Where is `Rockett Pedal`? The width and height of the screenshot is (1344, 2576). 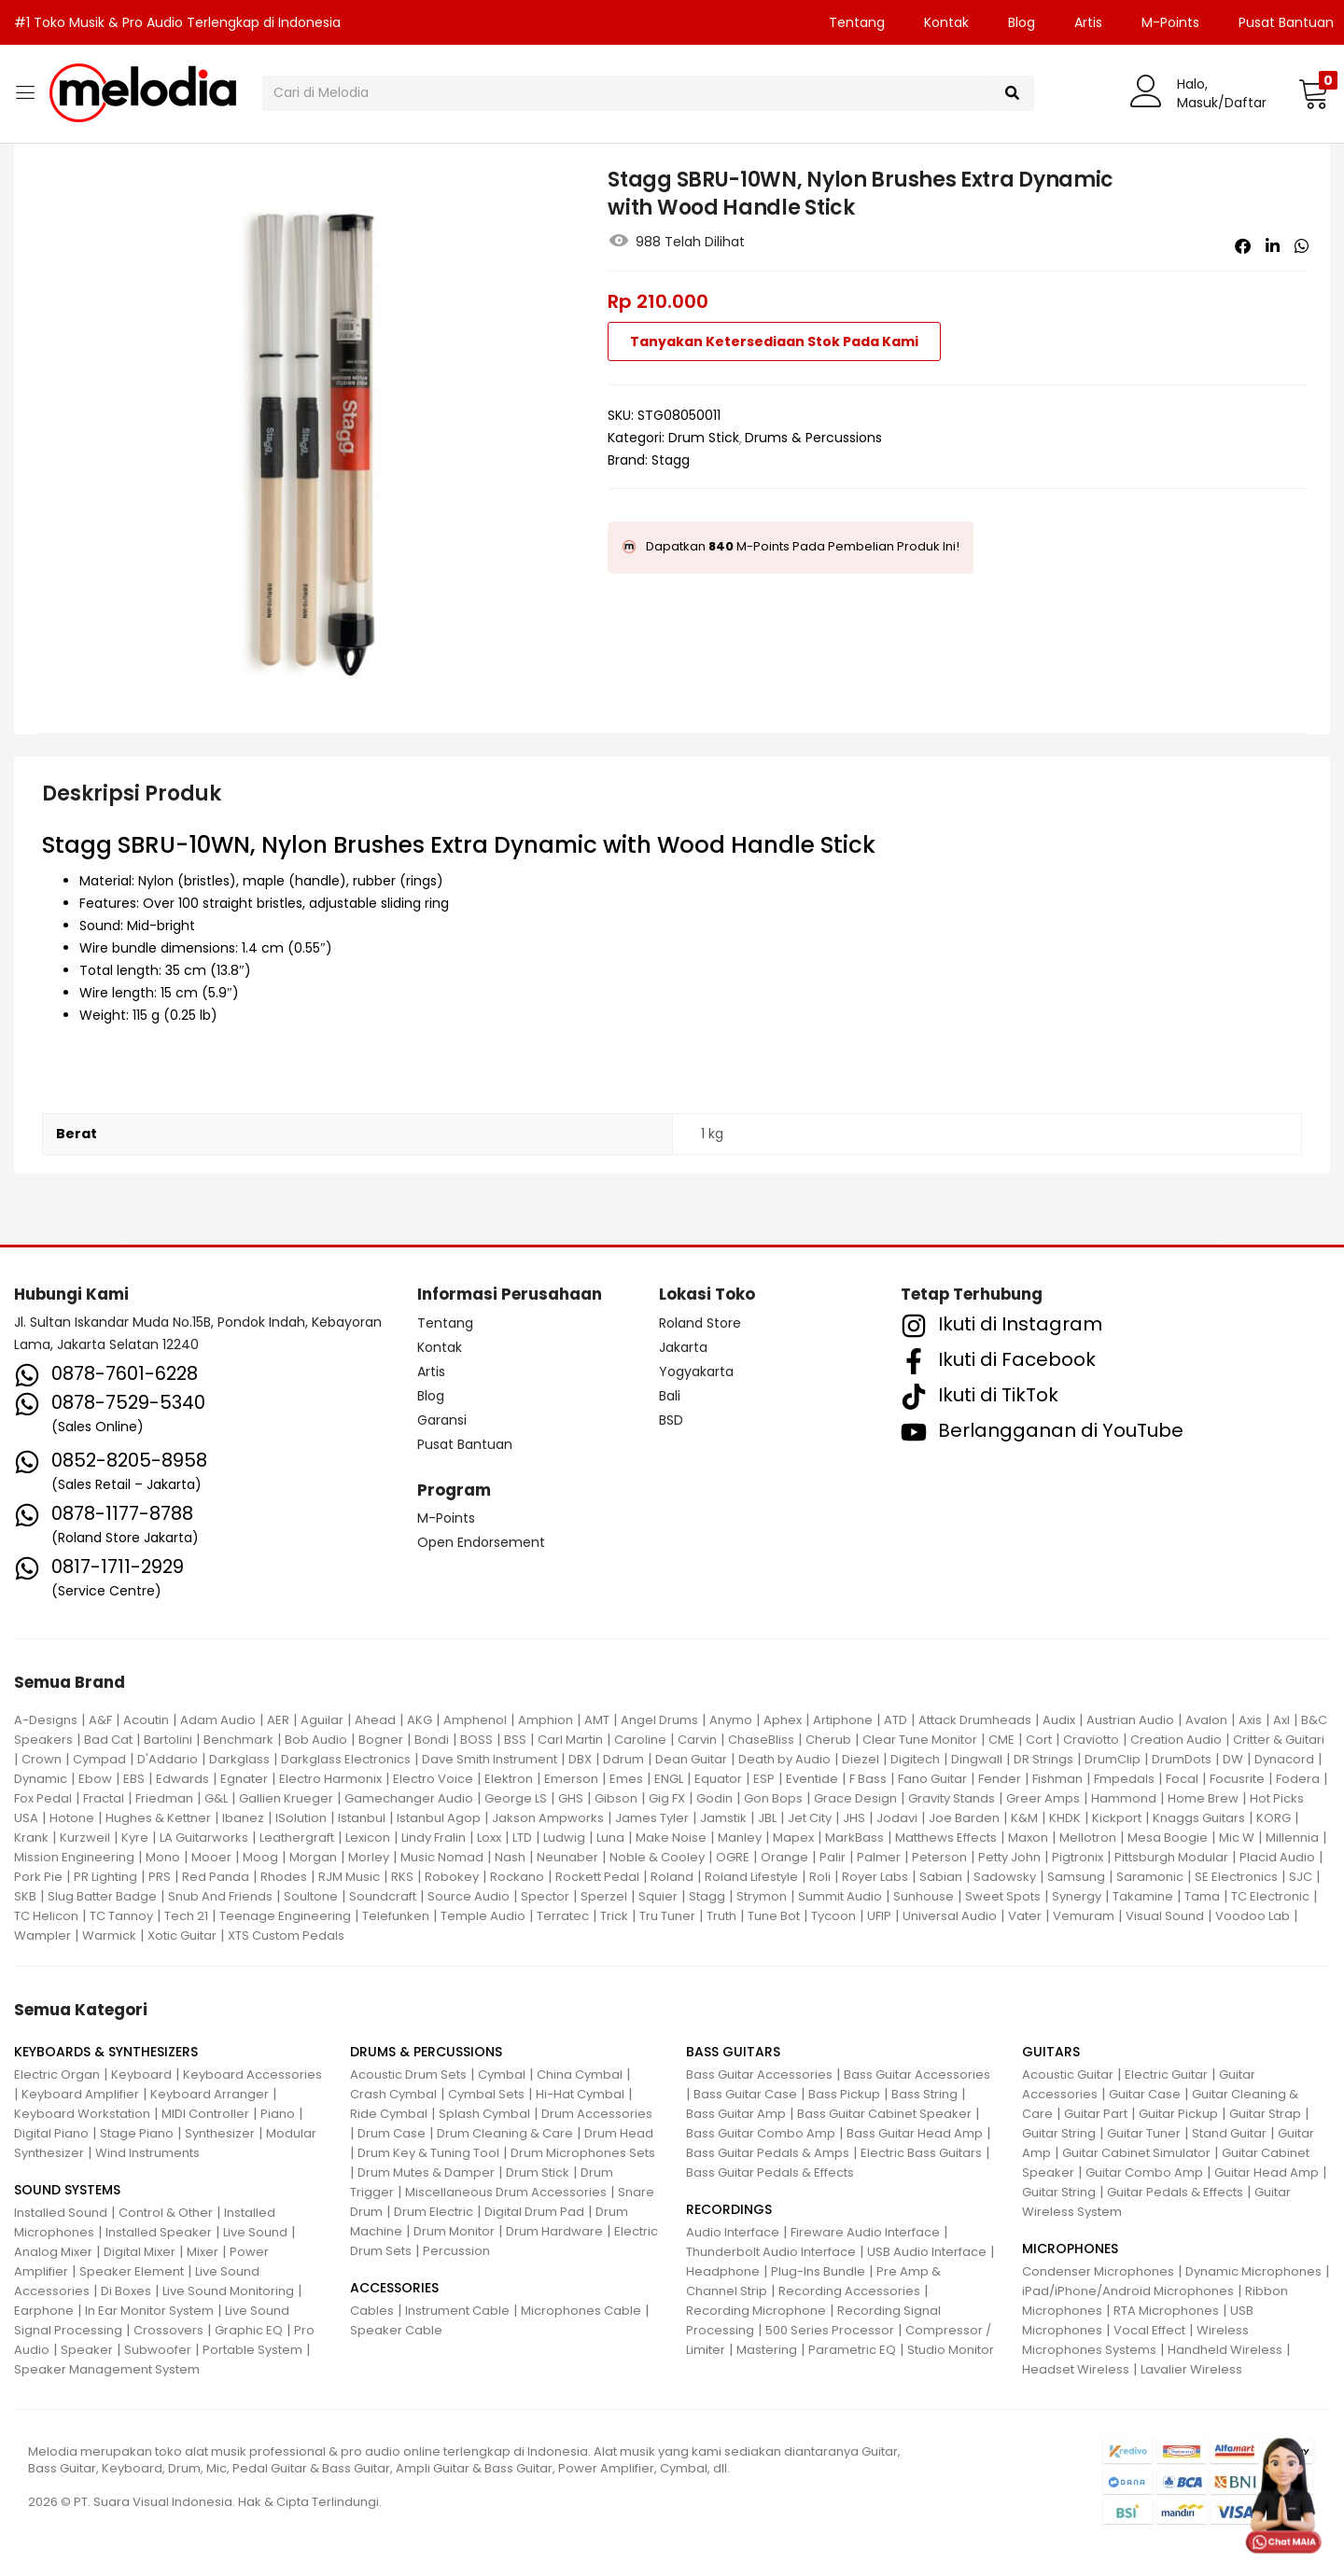 Rockett Pedal is located at coordinates (597, 1877).